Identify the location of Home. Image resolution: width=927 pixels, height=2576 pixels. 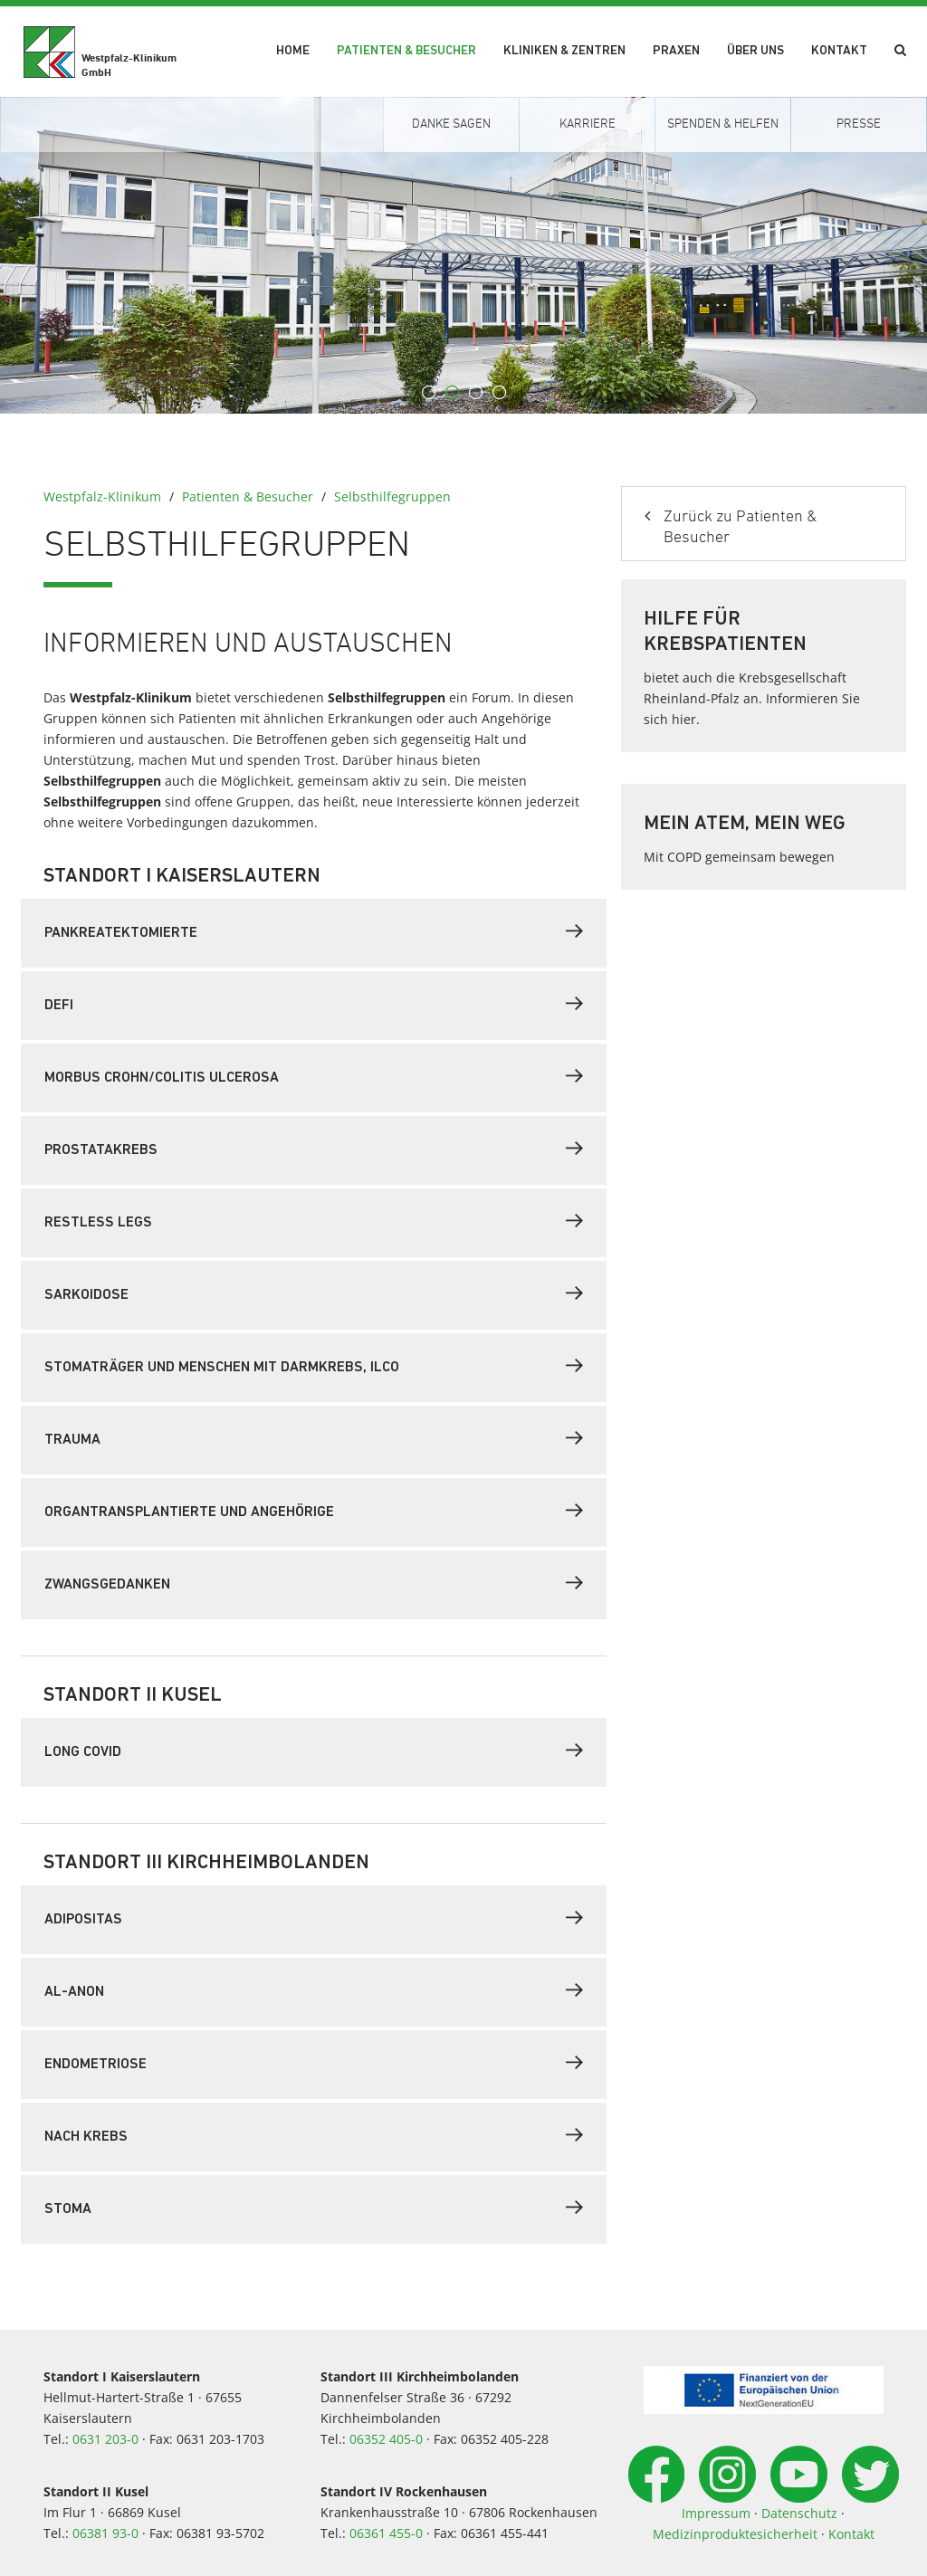
(293, 51).